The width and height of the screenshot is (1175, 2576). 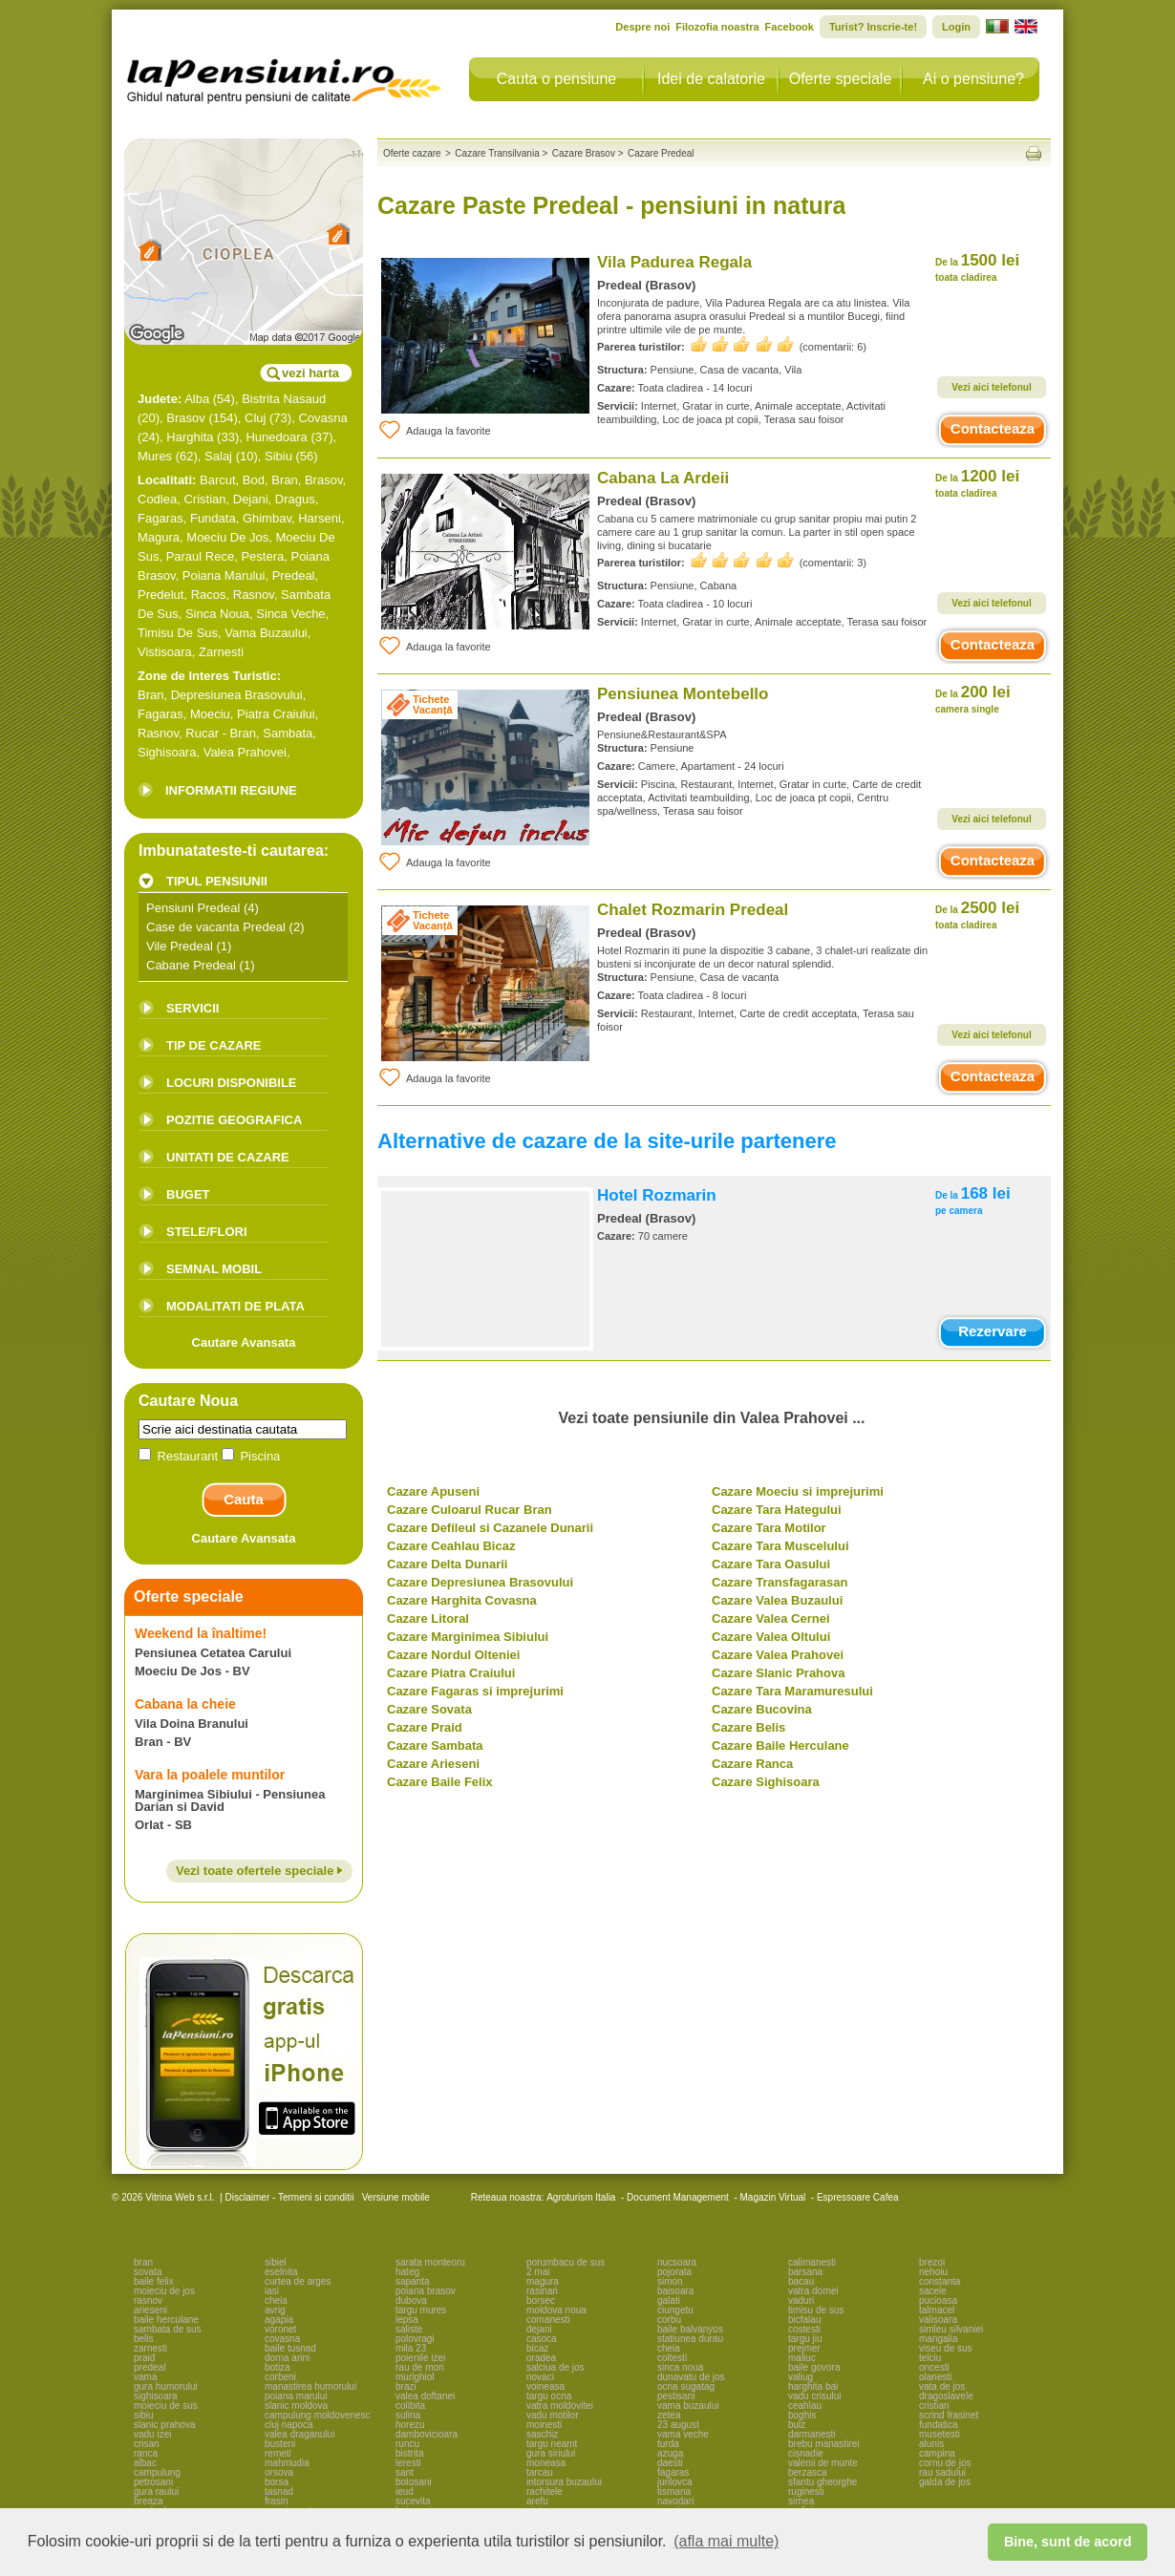 What do you see at coordinates (281, 2272) in the screenshot?
I see `eselnita` at bounding box center [281, 2272].